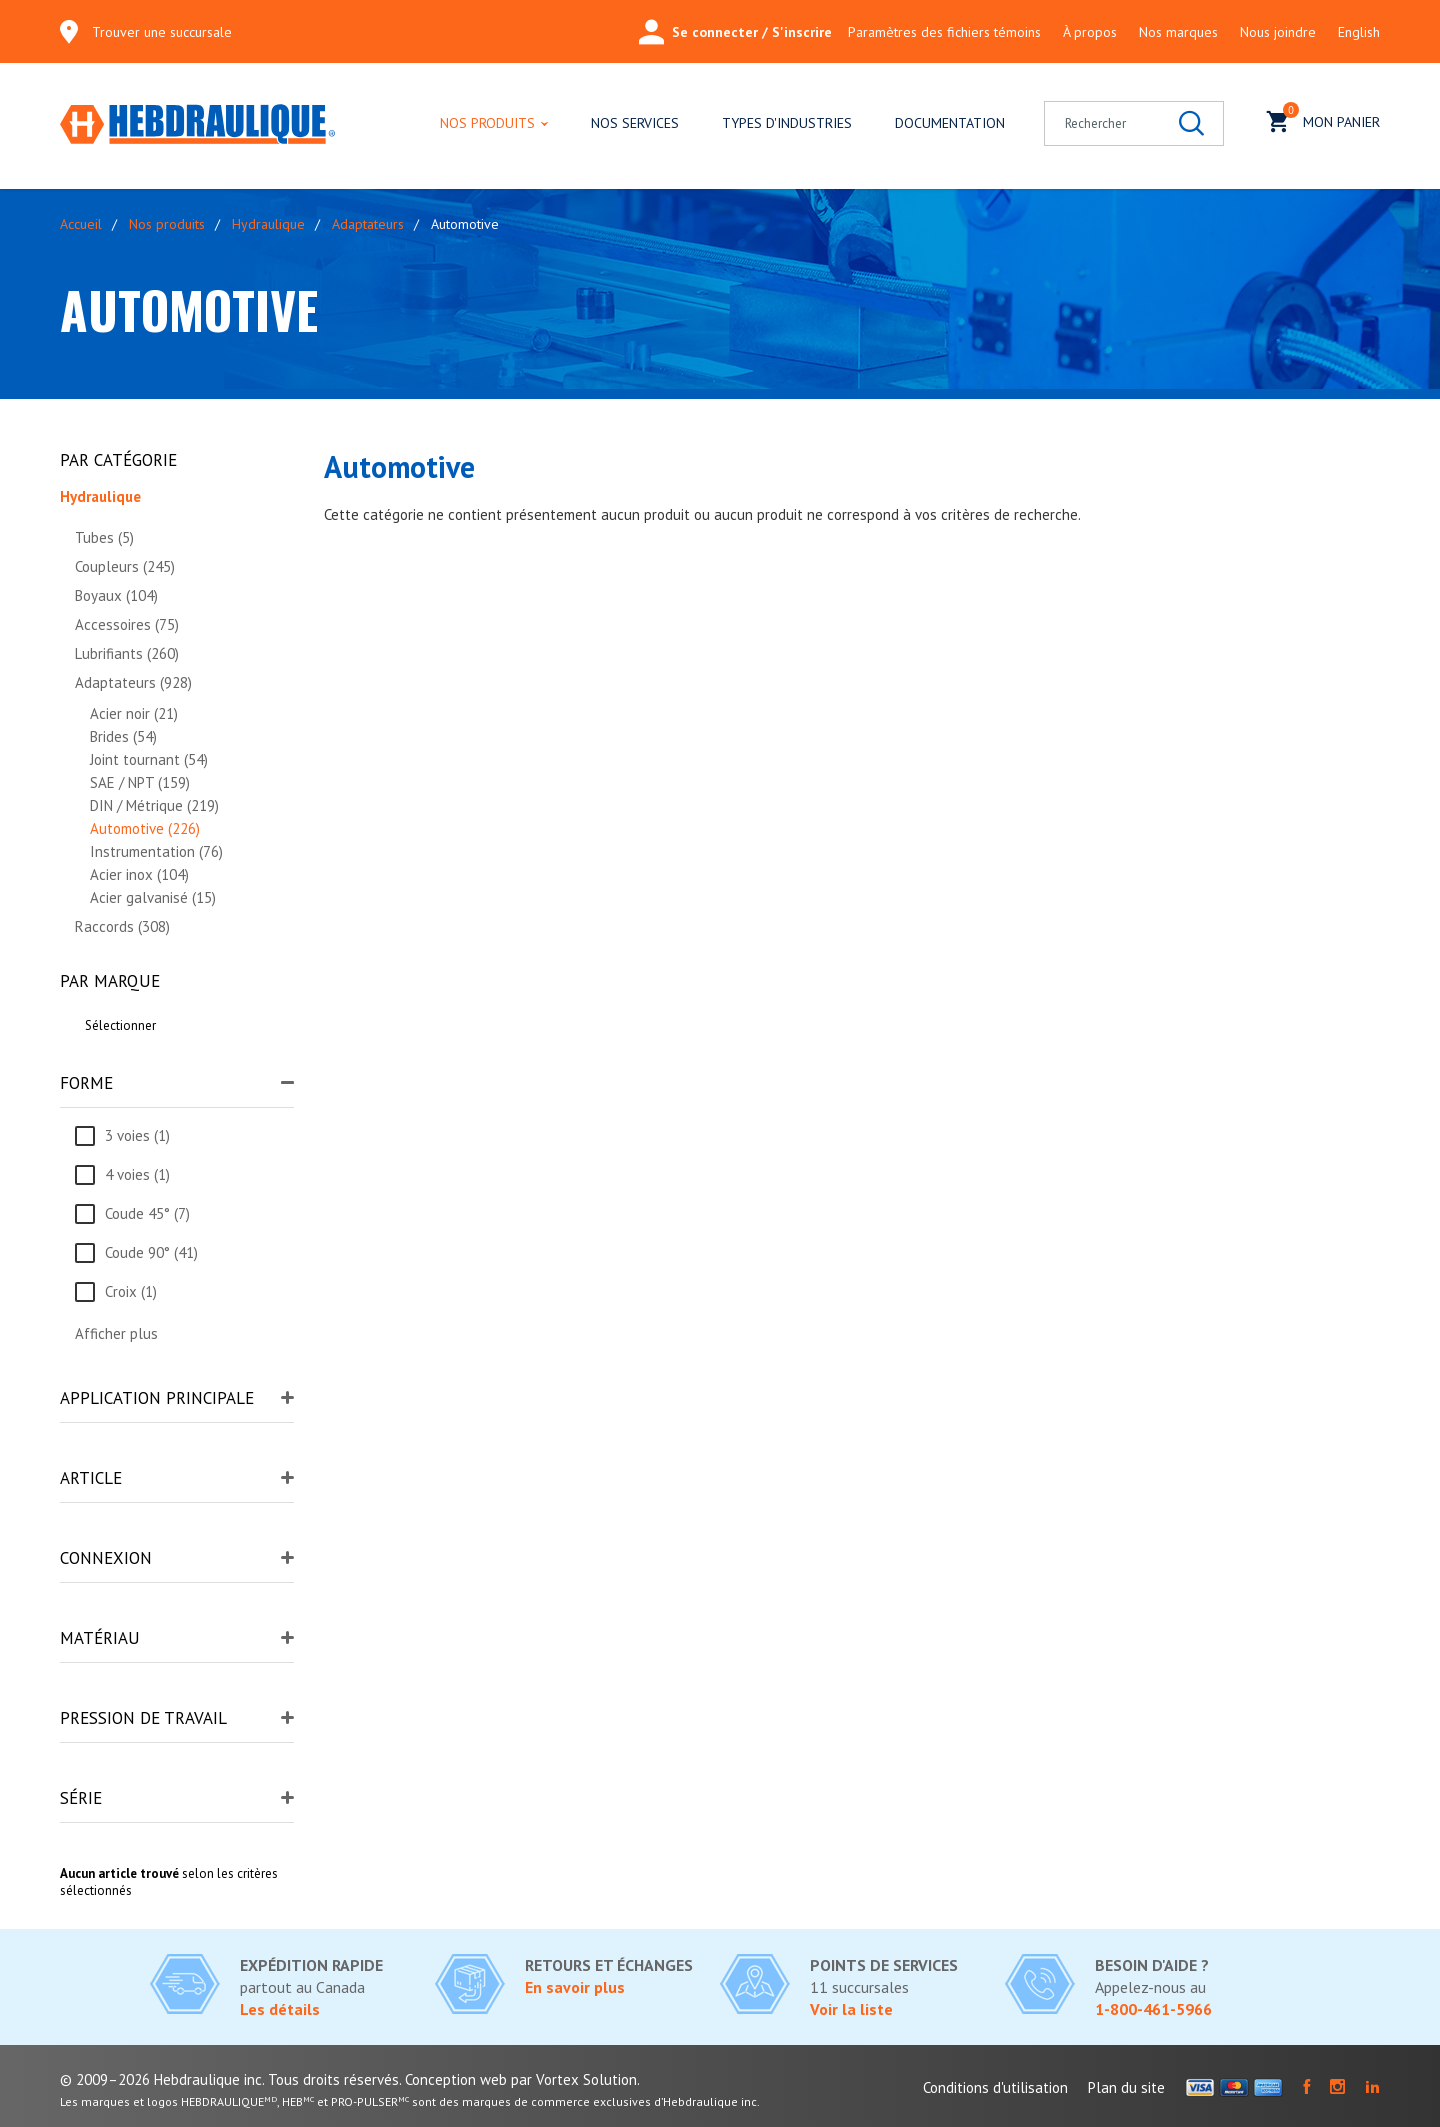 Image resolution: width=1440 pixels, height=2127 pixels. What do you see at coordinates (125, 566) in the screenshot?
I see `Coupleurs (245)` at bounding box center [125, 566].